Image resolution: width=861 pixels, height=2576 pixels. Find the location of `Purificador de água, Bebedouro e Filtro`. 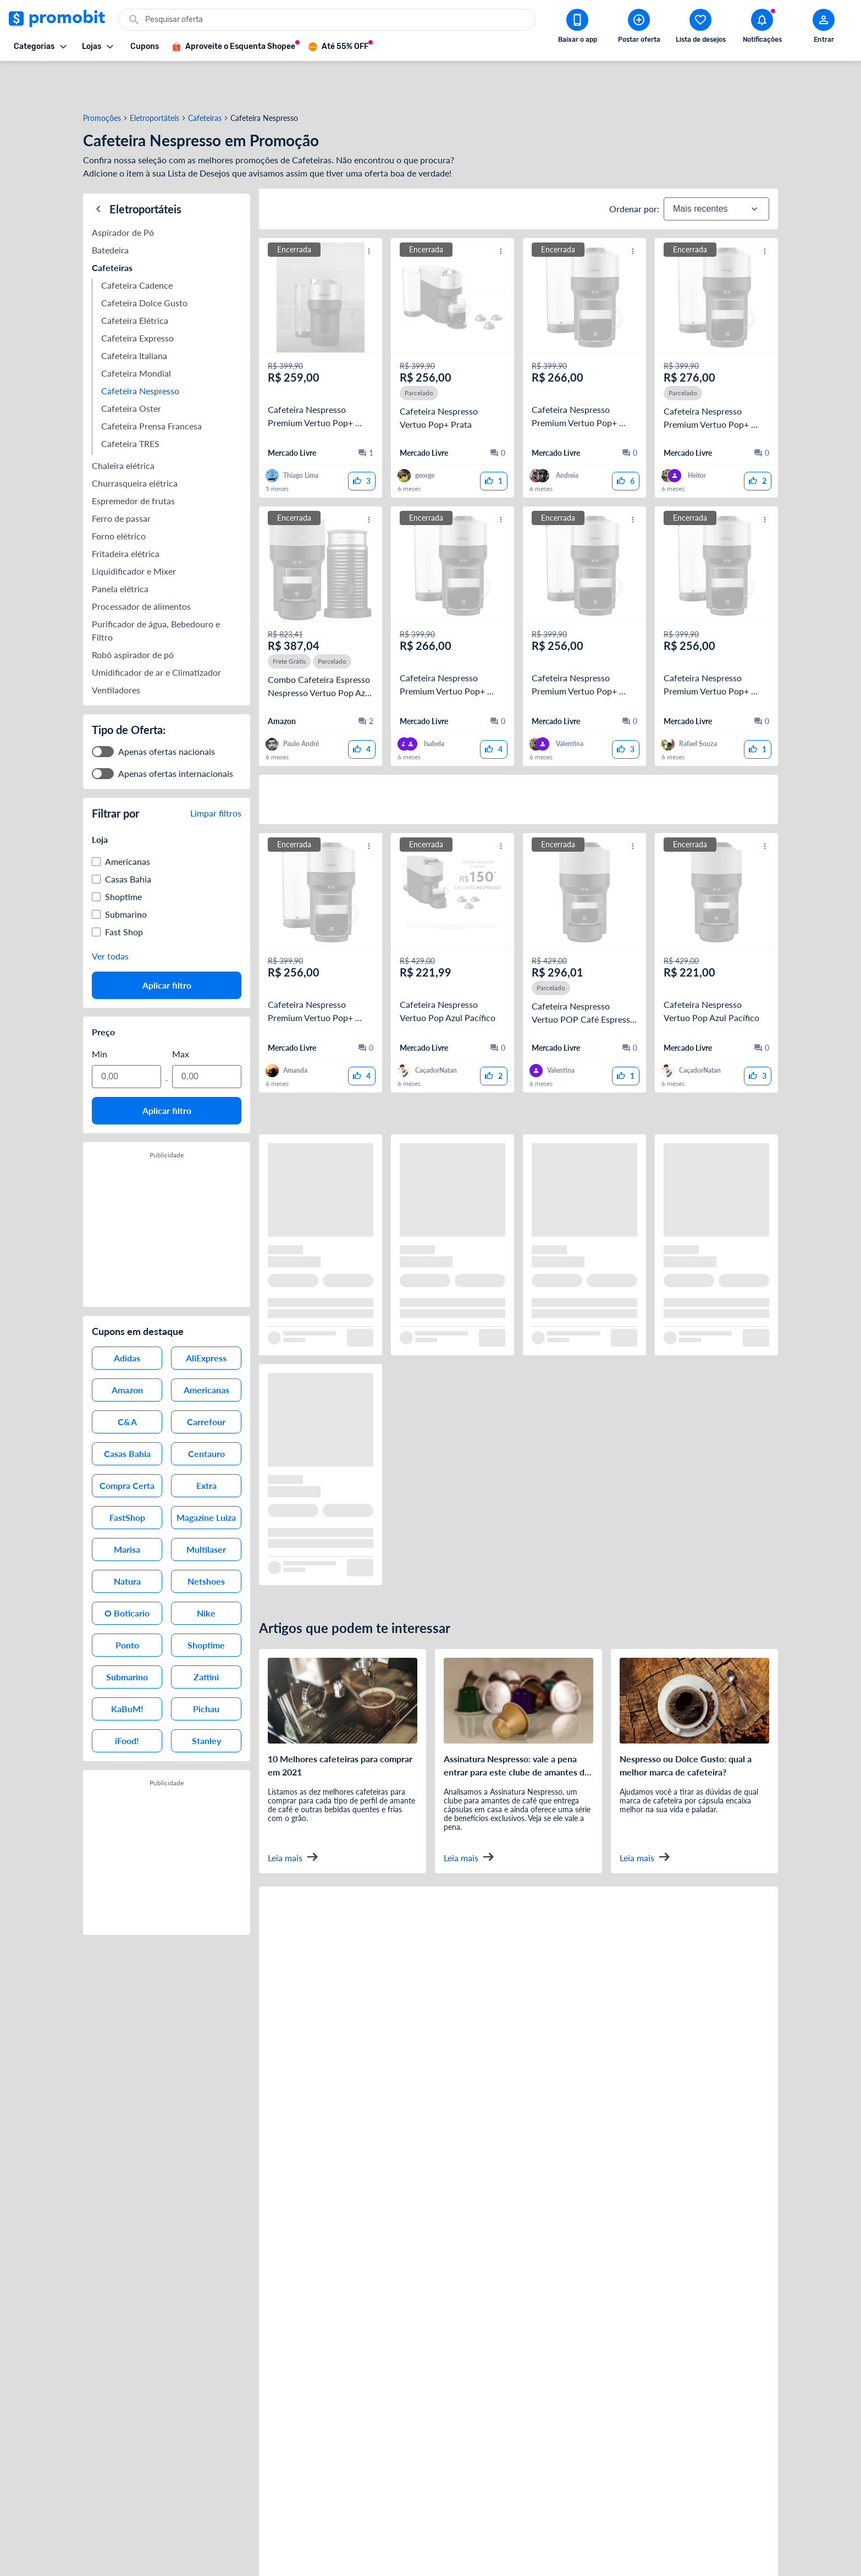

Purificador de água, Bebedouro e Filtro is located at coordinates (157, 586).